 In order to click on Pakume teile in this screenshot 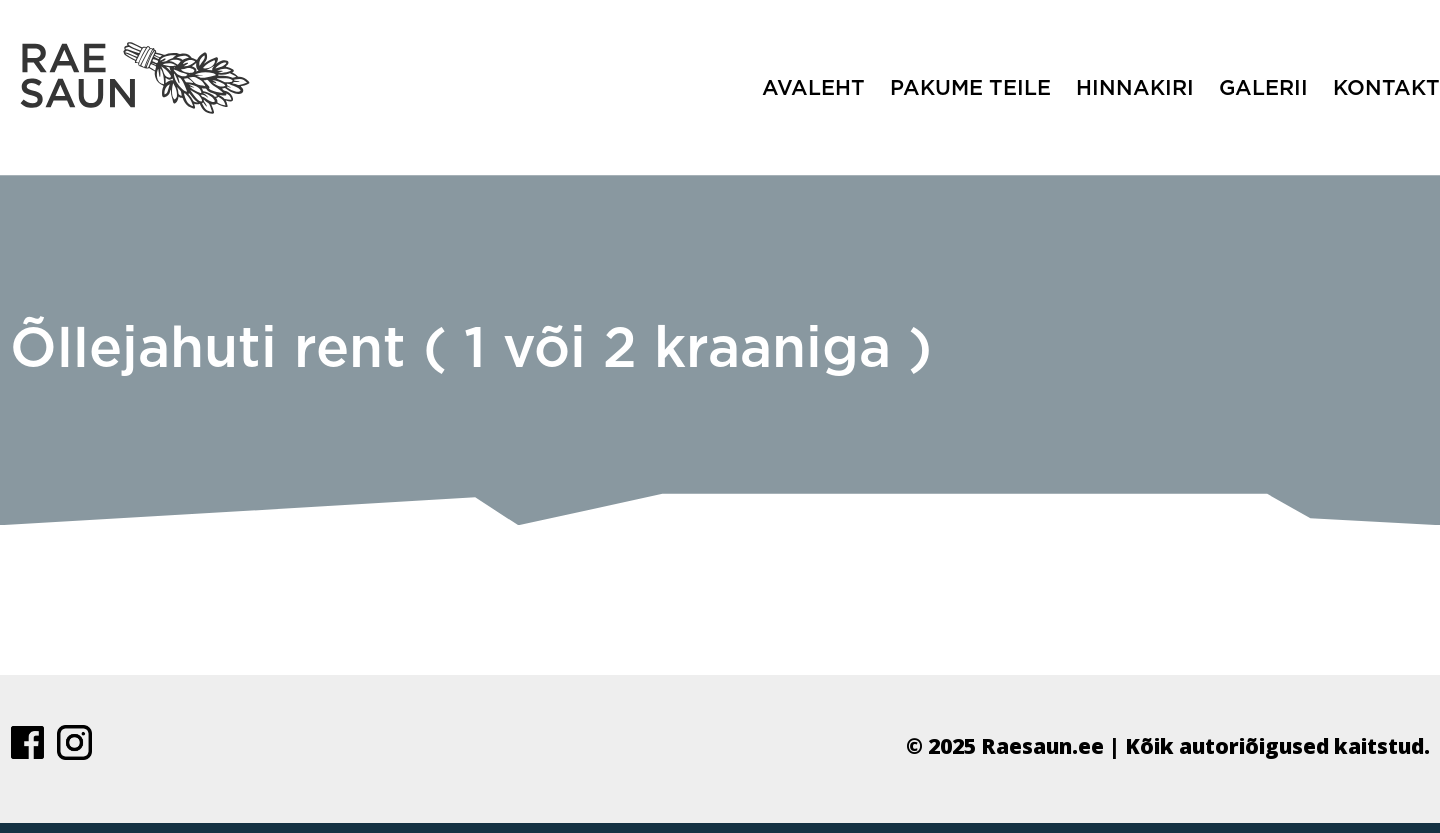, I will do `click(970, 88)`.